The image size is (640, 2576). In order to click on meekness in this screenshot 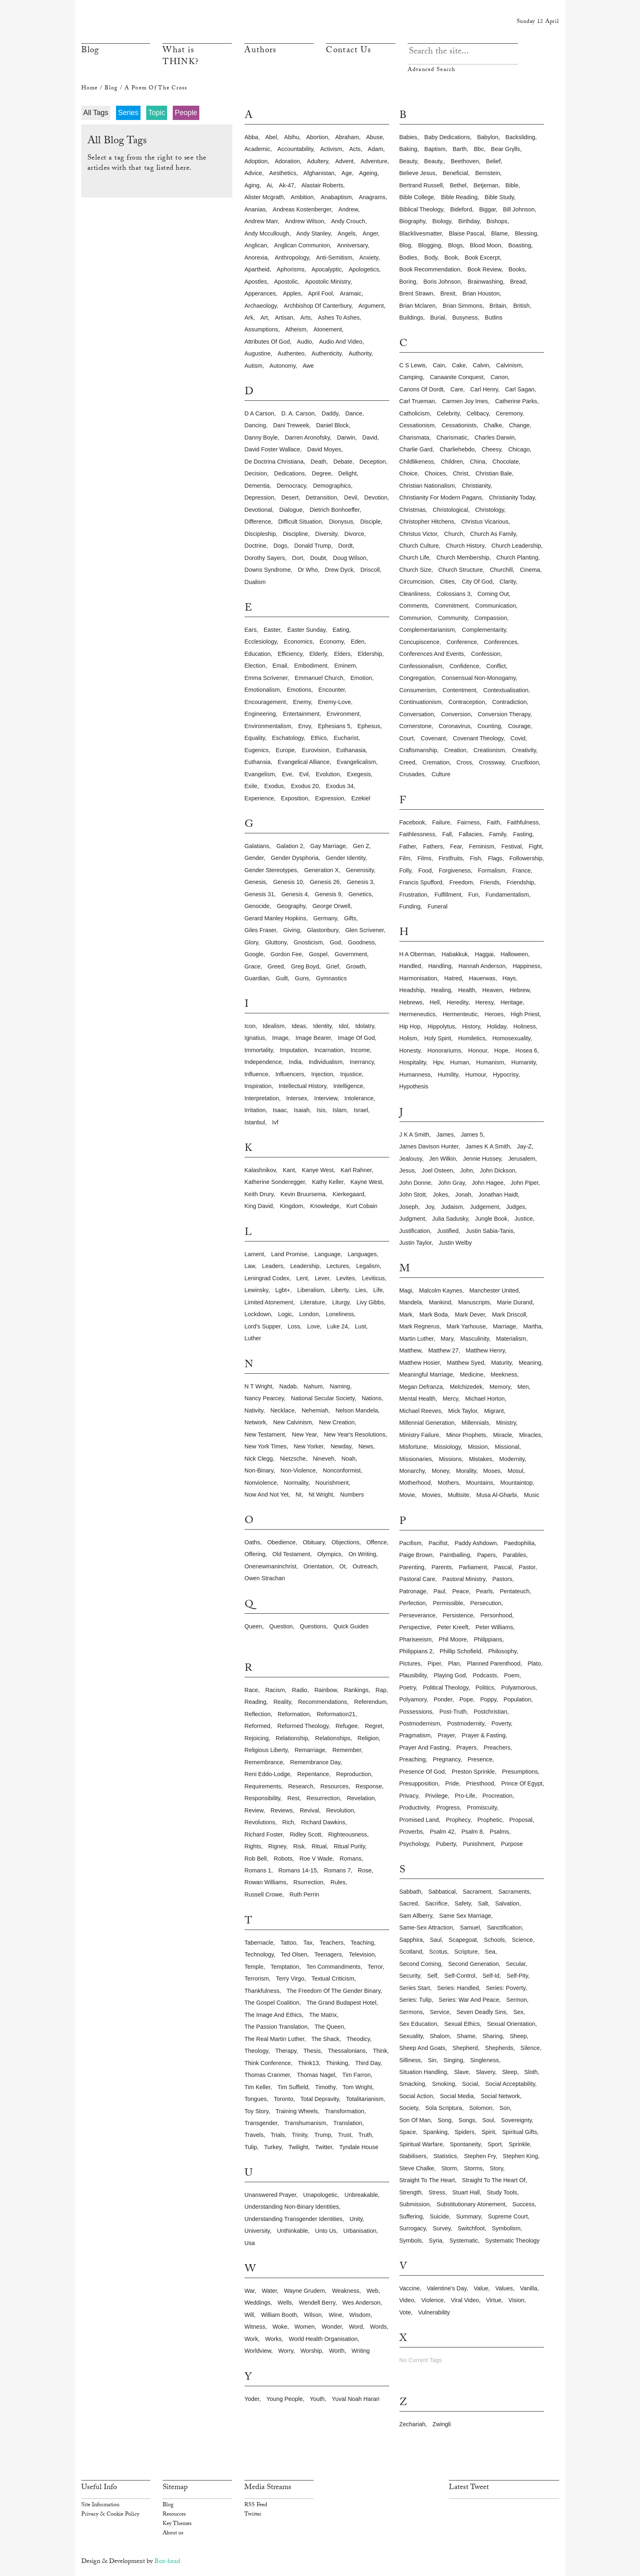, I will do `click(504, 1374)`.